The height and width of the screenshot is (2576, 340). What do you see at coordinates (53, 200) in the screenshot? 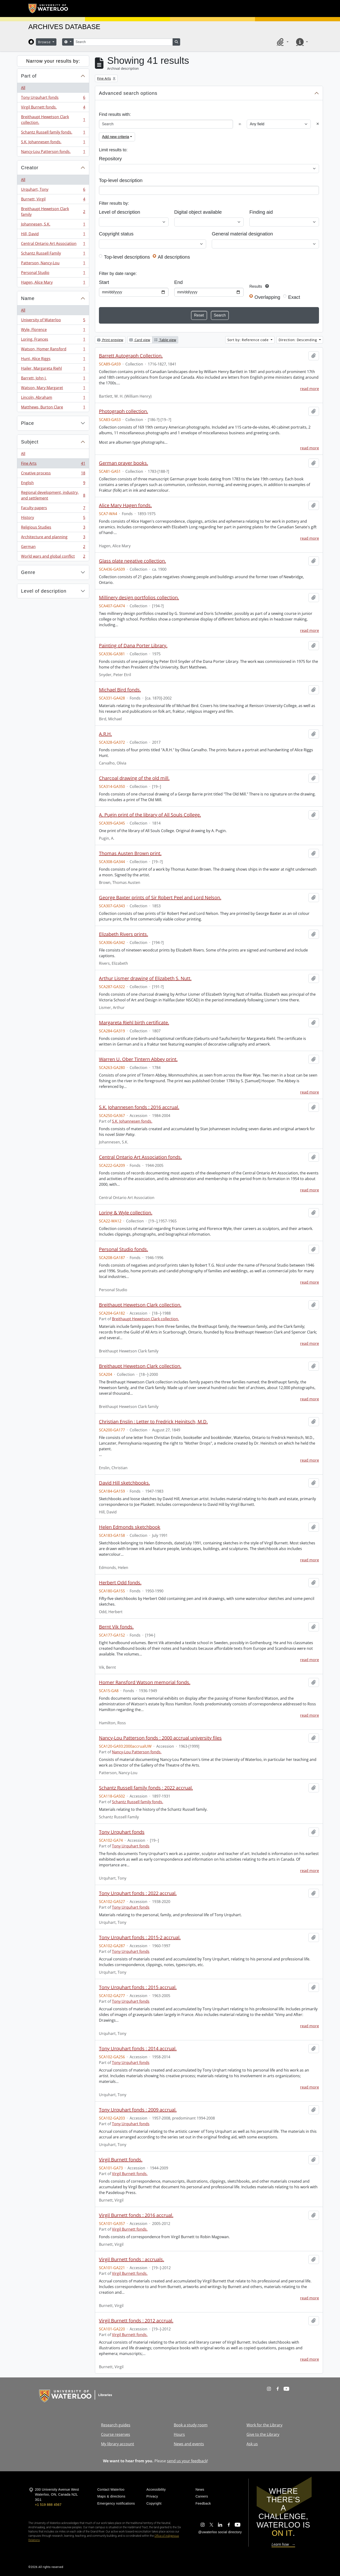
I see `Burnett, Virgil` at bounding box center [53, 200].